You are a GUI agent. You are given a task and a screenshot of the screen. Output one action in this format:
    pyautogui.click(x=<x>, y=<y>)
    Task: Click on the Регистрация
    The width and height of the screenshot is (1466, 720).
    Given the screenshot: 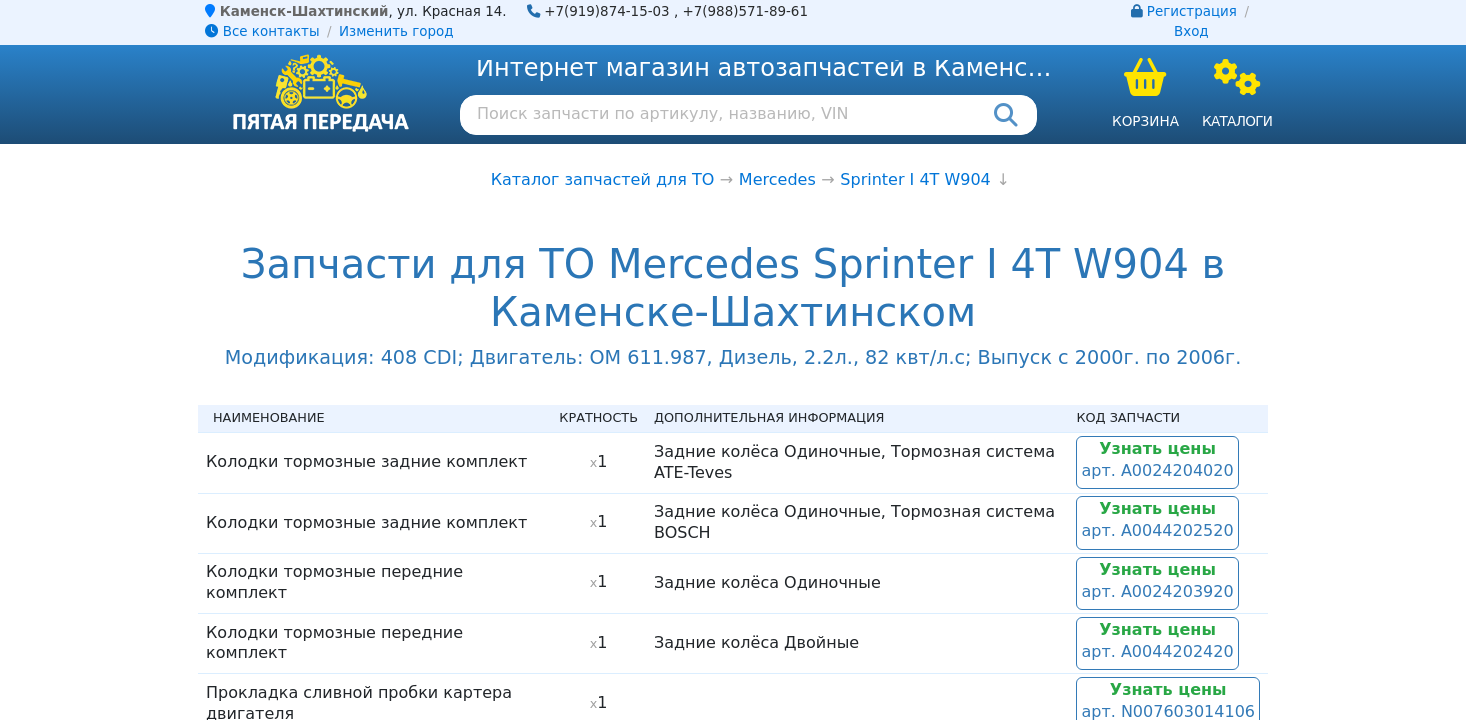 What is the action you would take?
    pyautogui.click(x=1192, y=11)
    